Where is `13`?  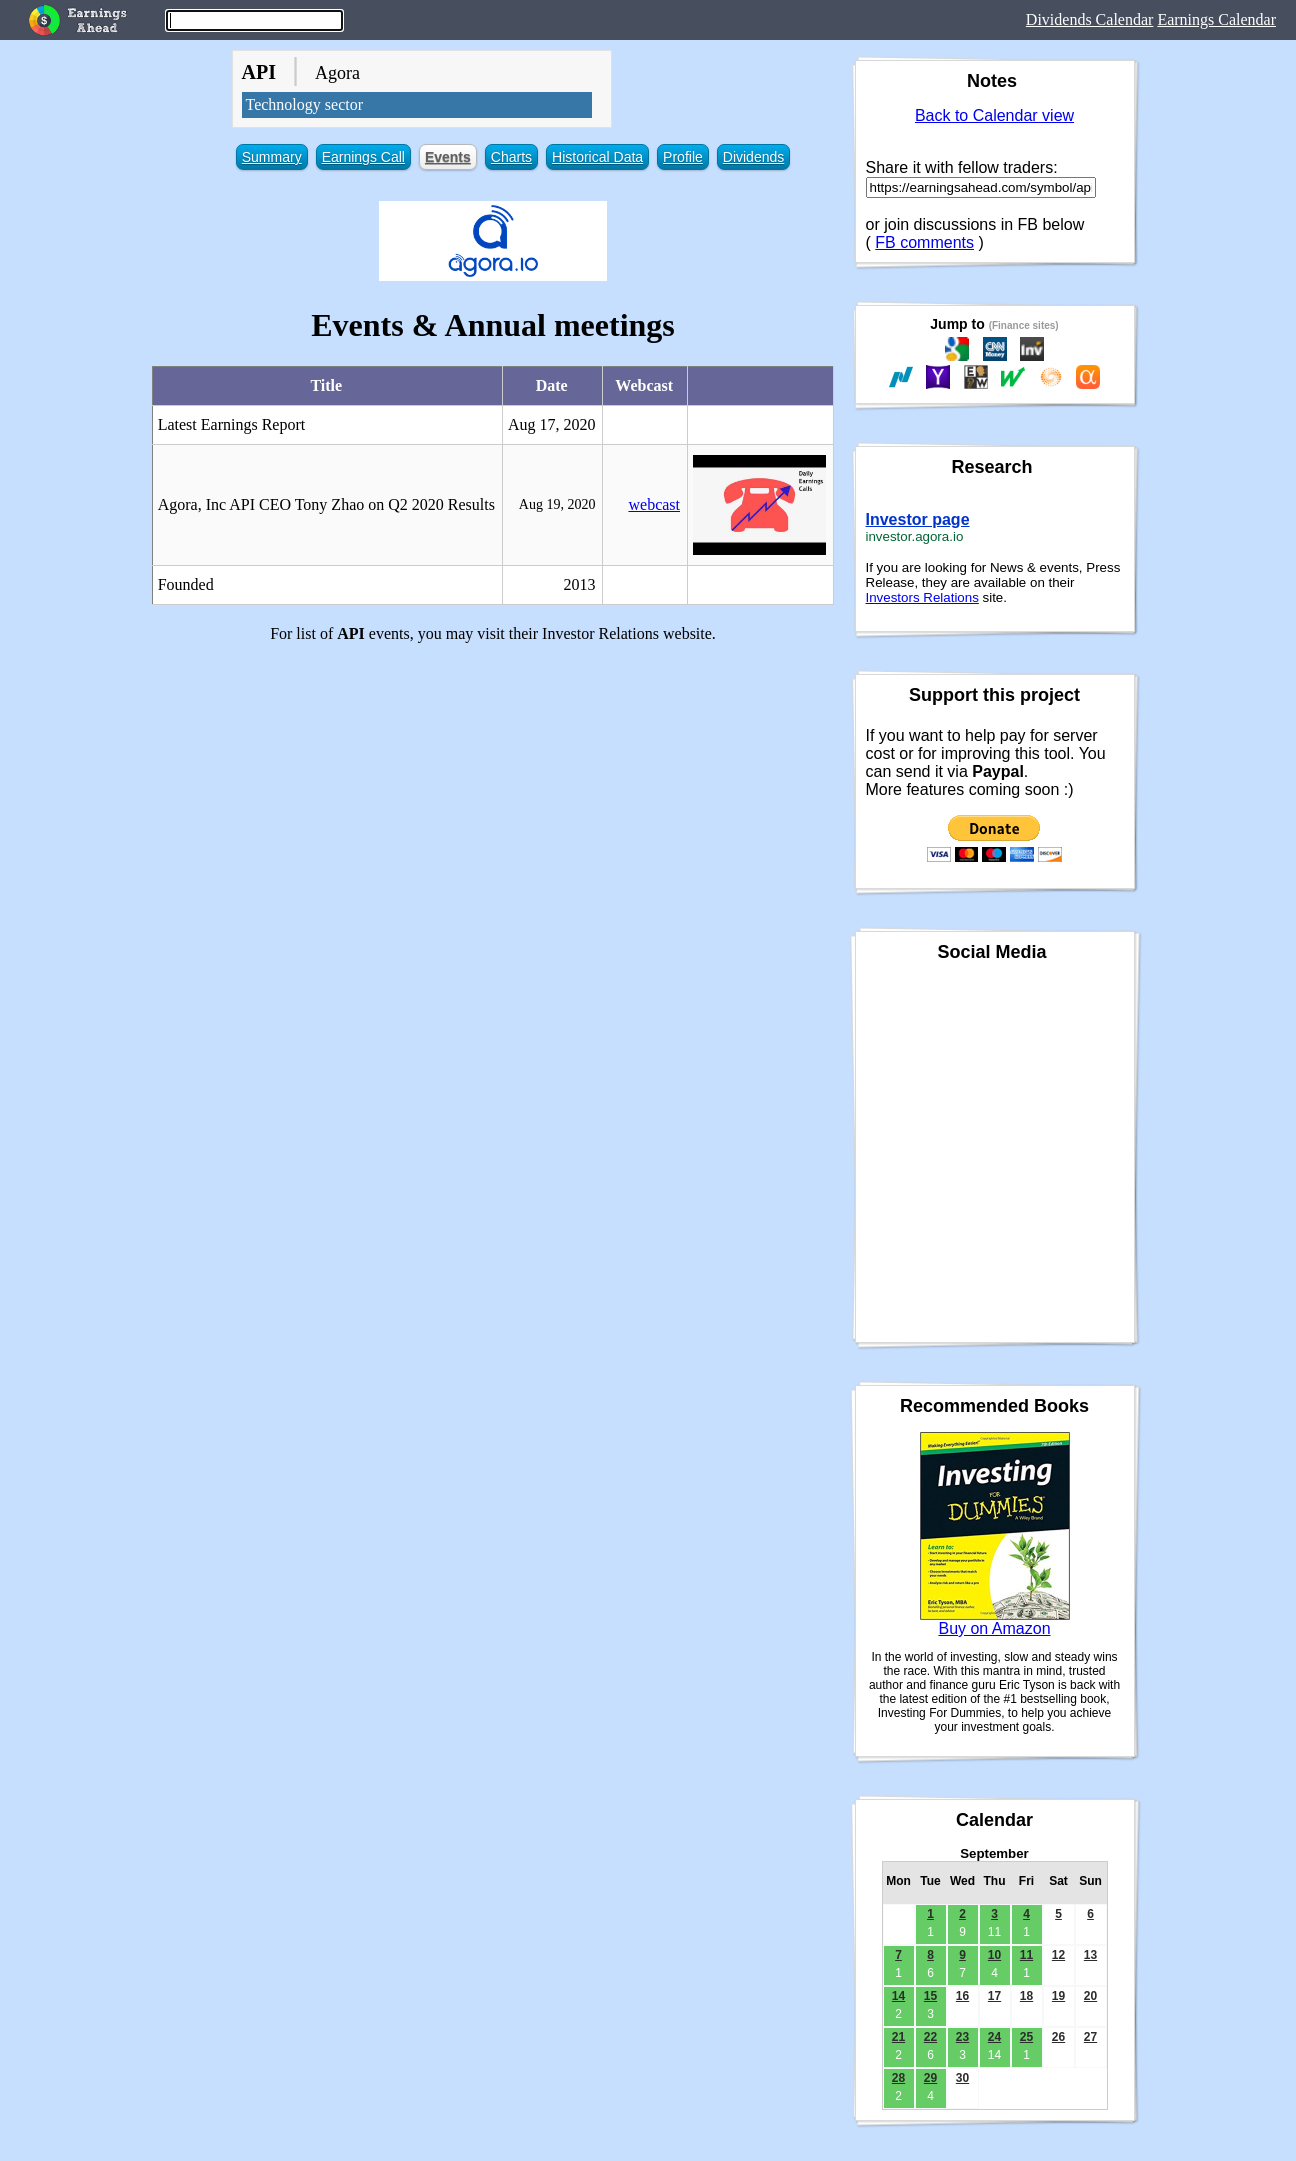 13 is located at coordinates (1090, 1955).